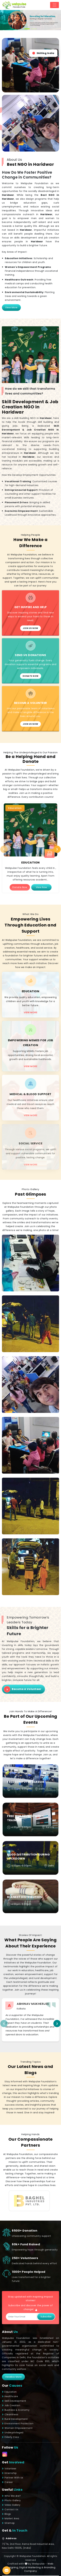 This screenshot has height=2576, width=61. I want to click on Environment Protection, so click(17, 2423).